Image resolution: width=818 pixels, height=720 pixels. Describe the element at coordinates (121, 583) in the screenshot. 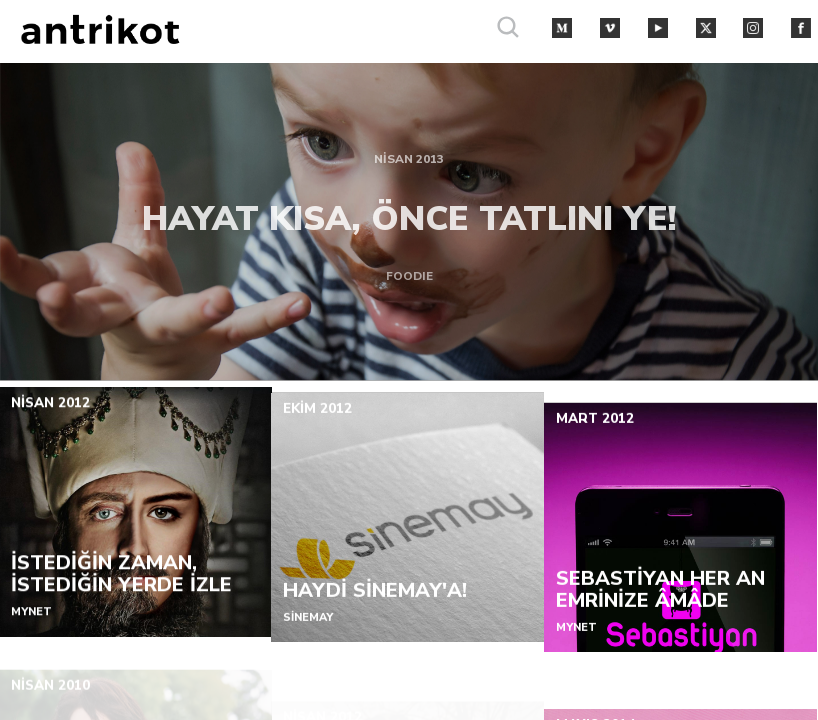

I see `İSTEDİĞİN ZAMAN, İSTEDİĞİN YERDE İZLE` at that location.